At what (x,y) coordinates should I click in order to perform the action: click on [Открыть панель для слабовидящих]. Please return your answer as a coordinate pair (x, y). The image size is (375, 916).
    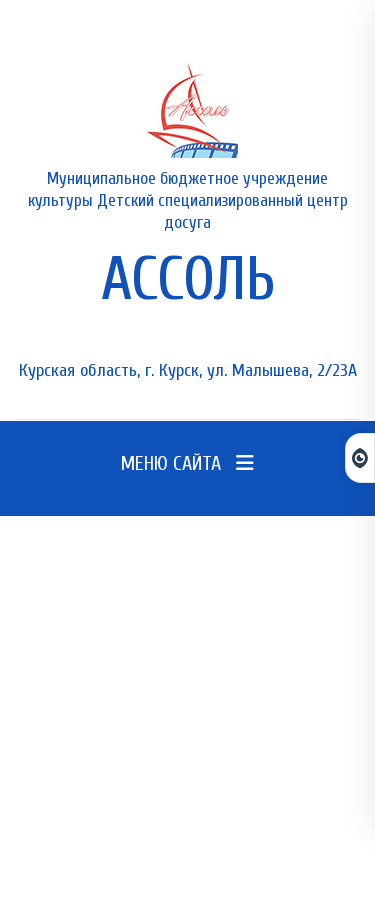
    Looking at the image, I should click on (360, 458).